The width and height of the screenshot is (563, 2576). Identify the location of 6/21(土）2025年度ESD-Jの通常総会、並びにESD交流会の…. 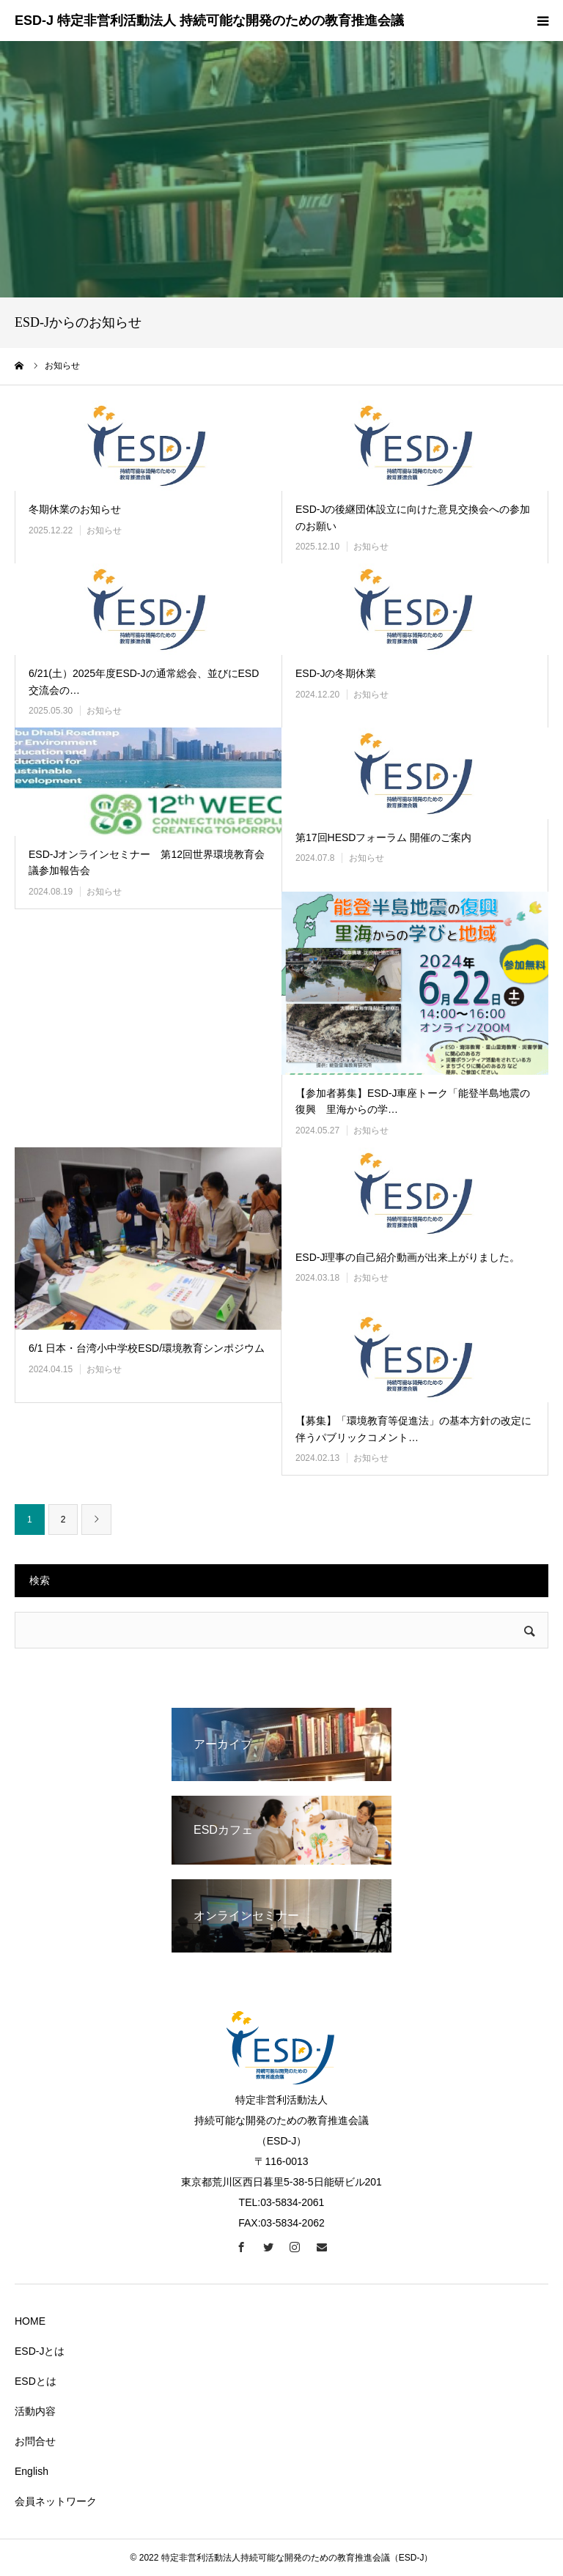
(144, 681).